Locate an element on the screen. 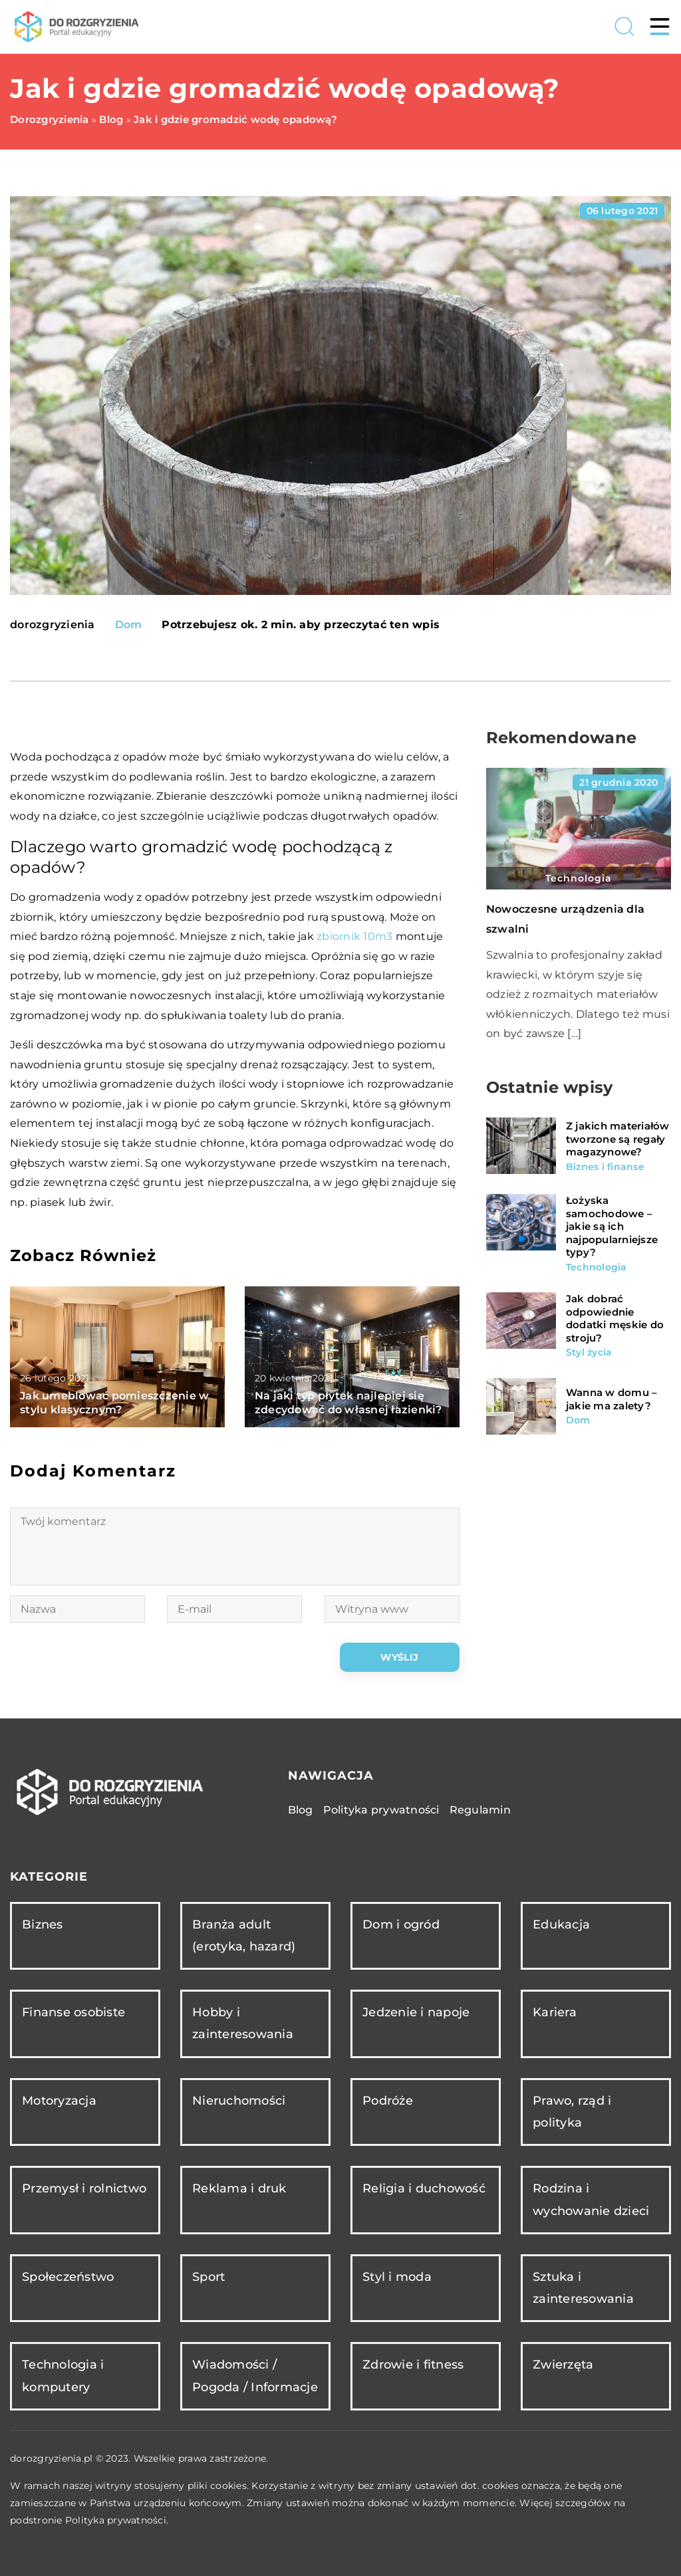  Podróże is located at coordinates (387, 2100).